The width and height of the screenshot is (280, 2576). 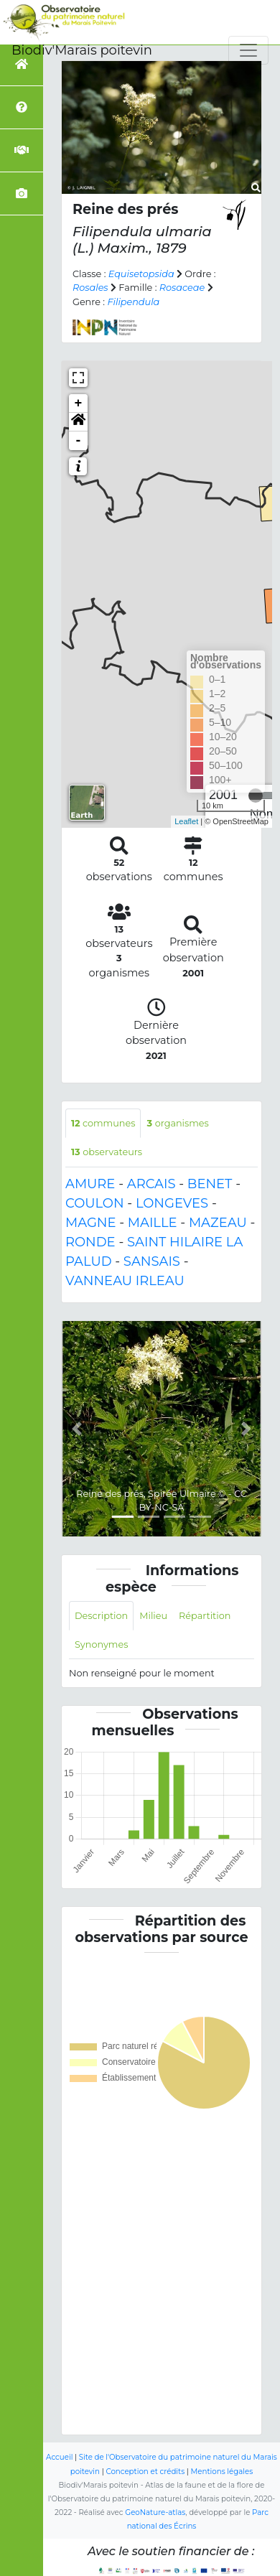 What do you see at coordinates (182, 287) in the screenshot?
I see `Rosaceae` at bounding box center [182, 287].